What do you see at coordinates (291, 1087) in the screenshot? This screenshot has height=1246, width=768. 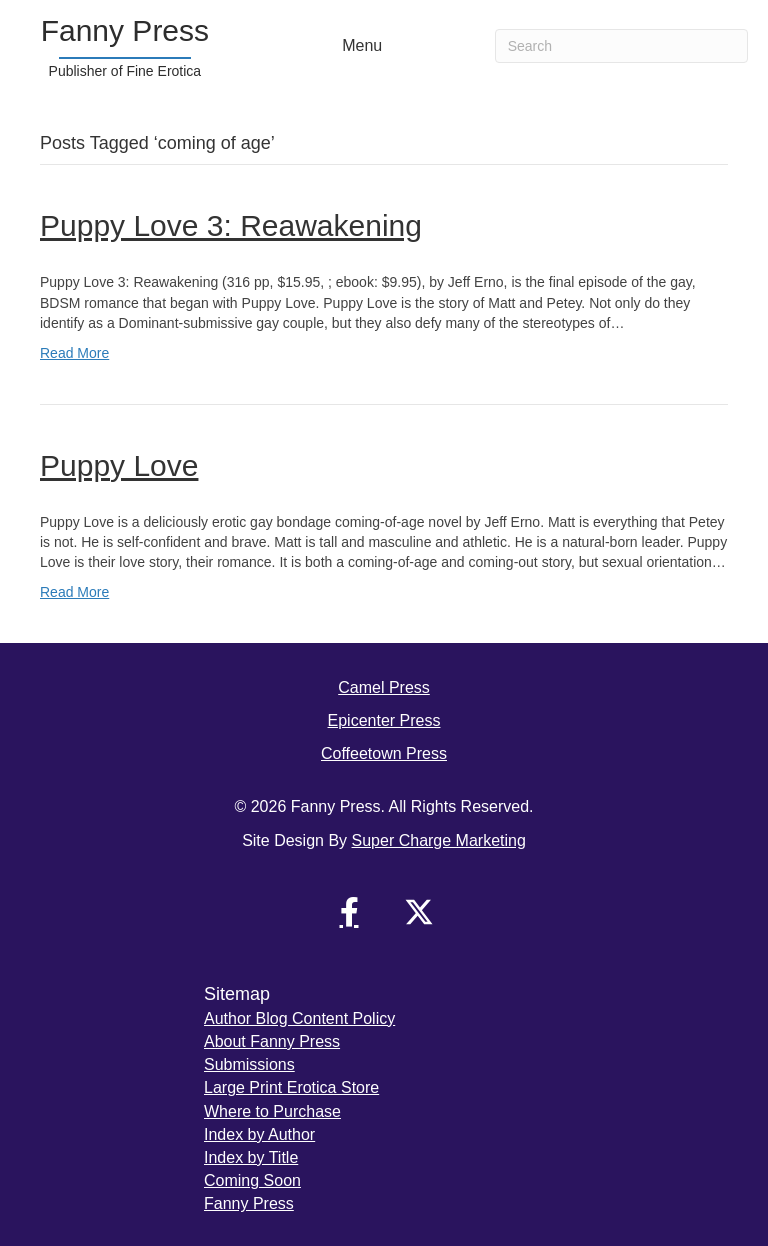 I see `Large Print Erotica Store` at bounding box center [291, 1087].